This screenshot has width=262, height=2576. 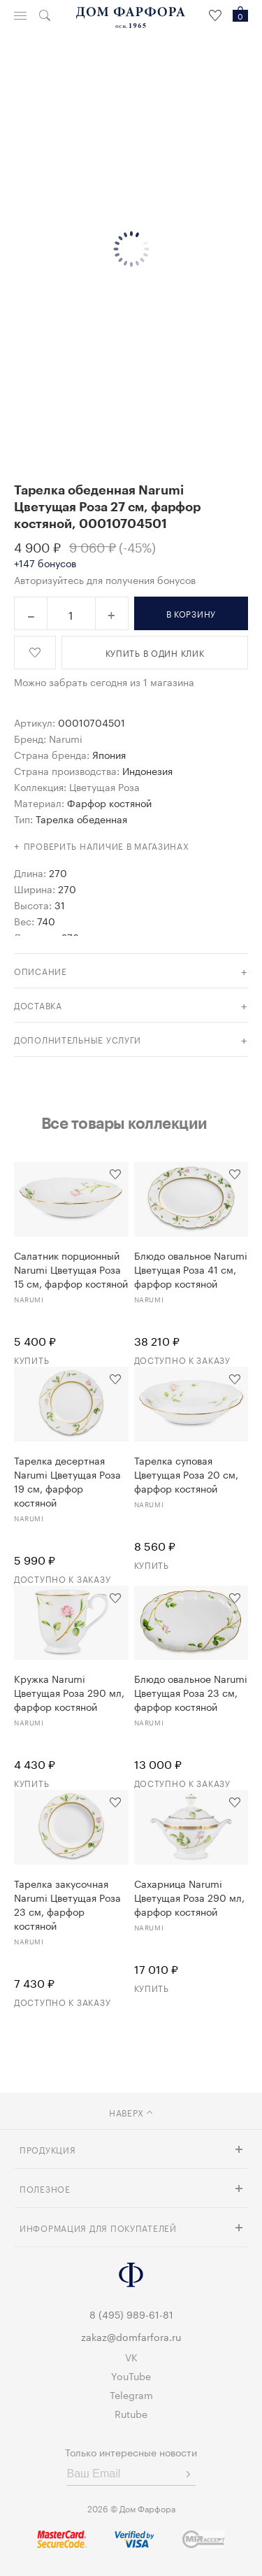 What do you see at coordinates (69, 1692) in the screenshot?
I see `Кружка Narumi Цветущая Роза 290 мл, фарфор костяной` at bounding box center [69, 1692].